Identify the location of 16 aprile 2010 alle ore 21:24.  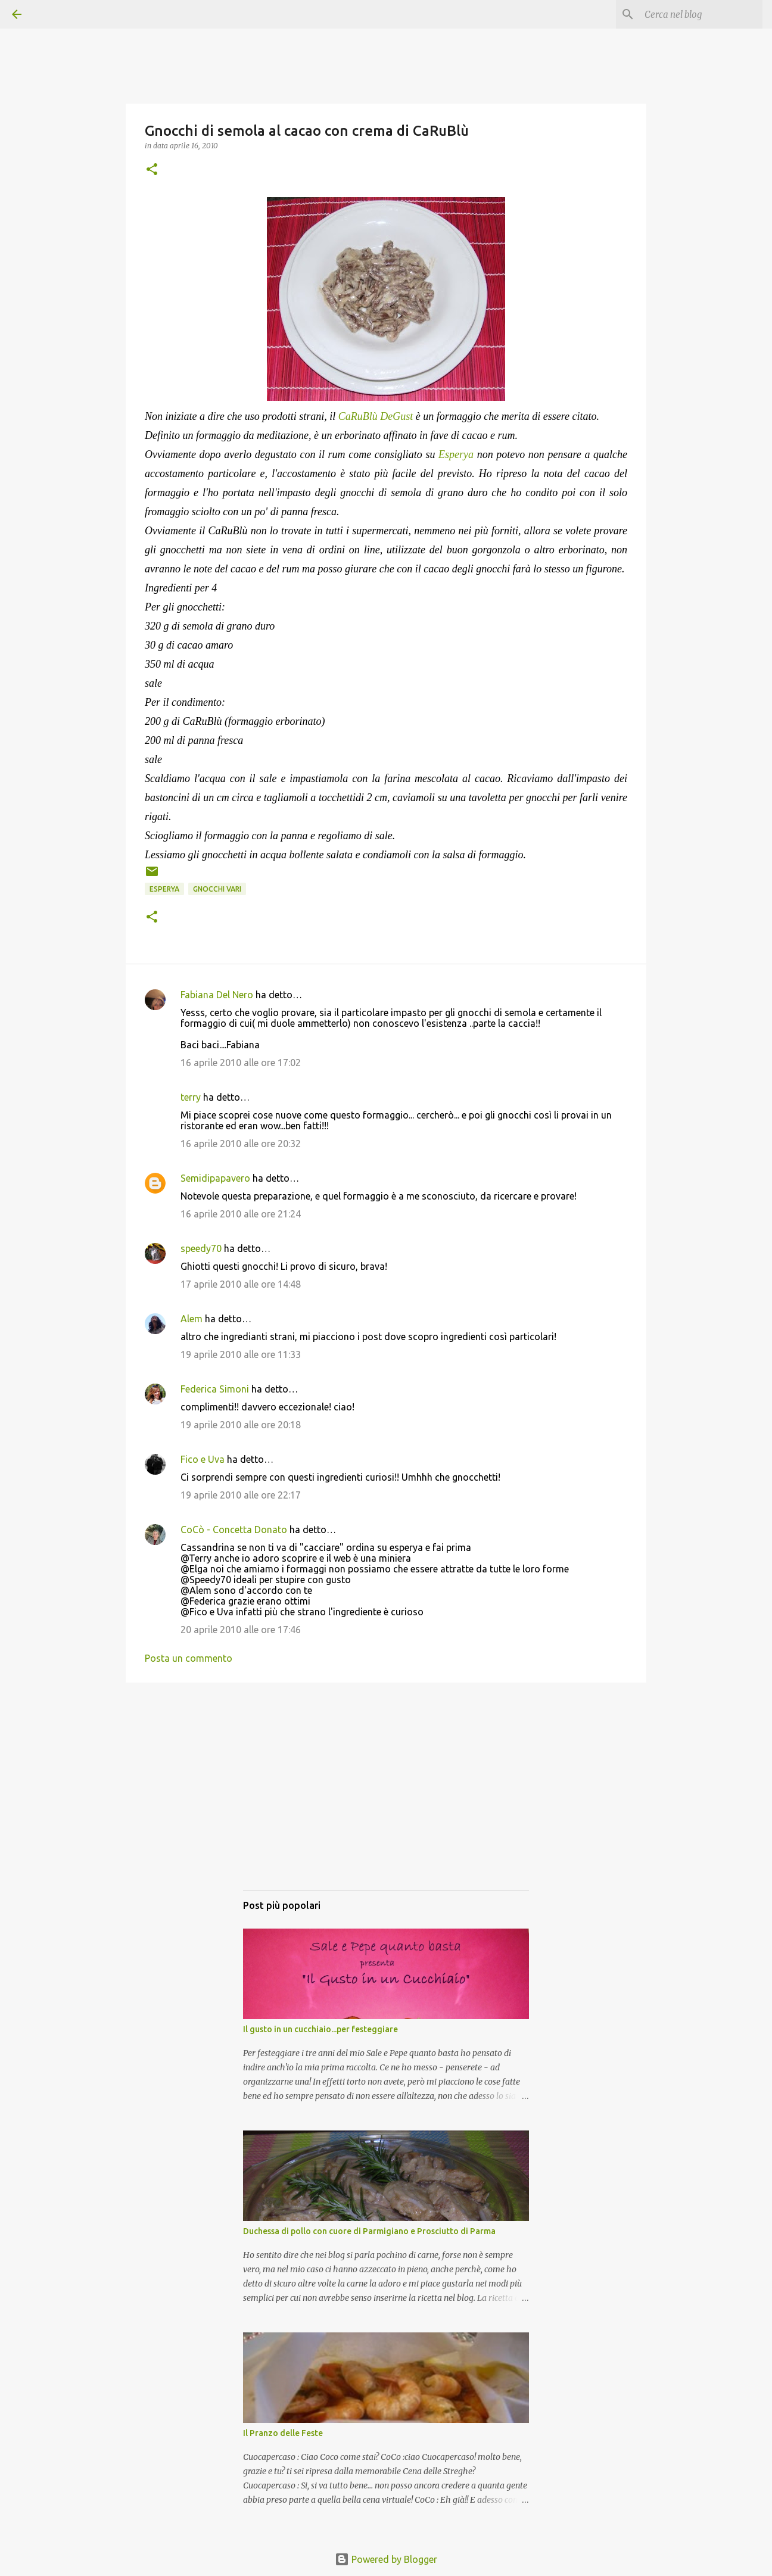
(240, 1213).